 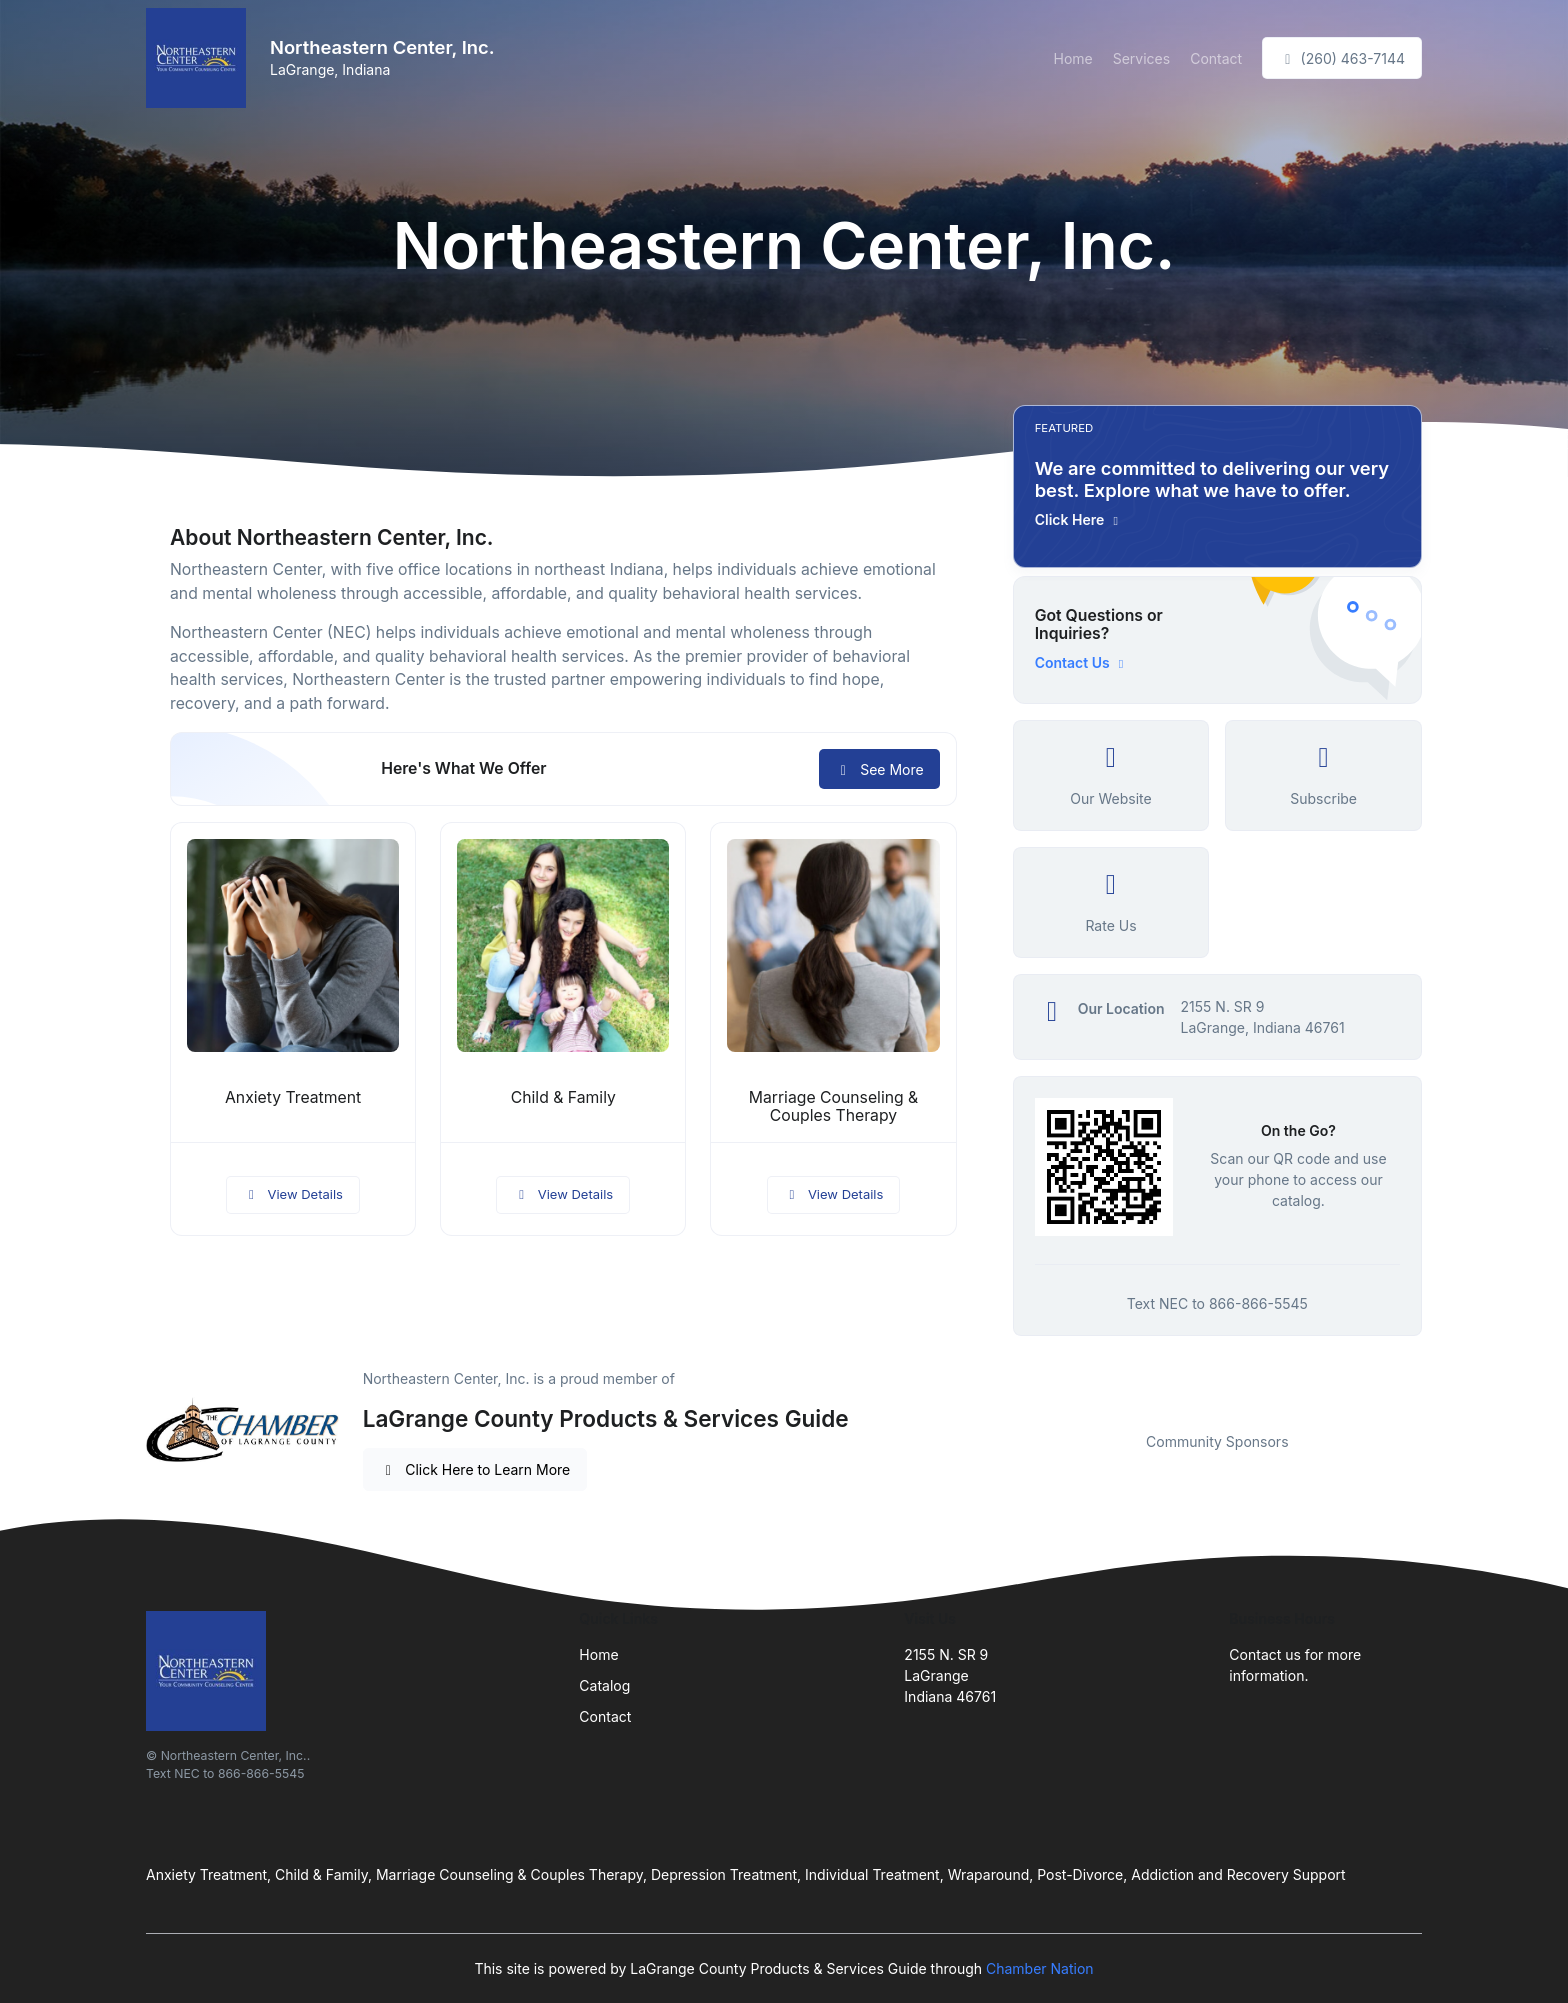 I want to click on Child & Family, so click(x=563, y=1097).